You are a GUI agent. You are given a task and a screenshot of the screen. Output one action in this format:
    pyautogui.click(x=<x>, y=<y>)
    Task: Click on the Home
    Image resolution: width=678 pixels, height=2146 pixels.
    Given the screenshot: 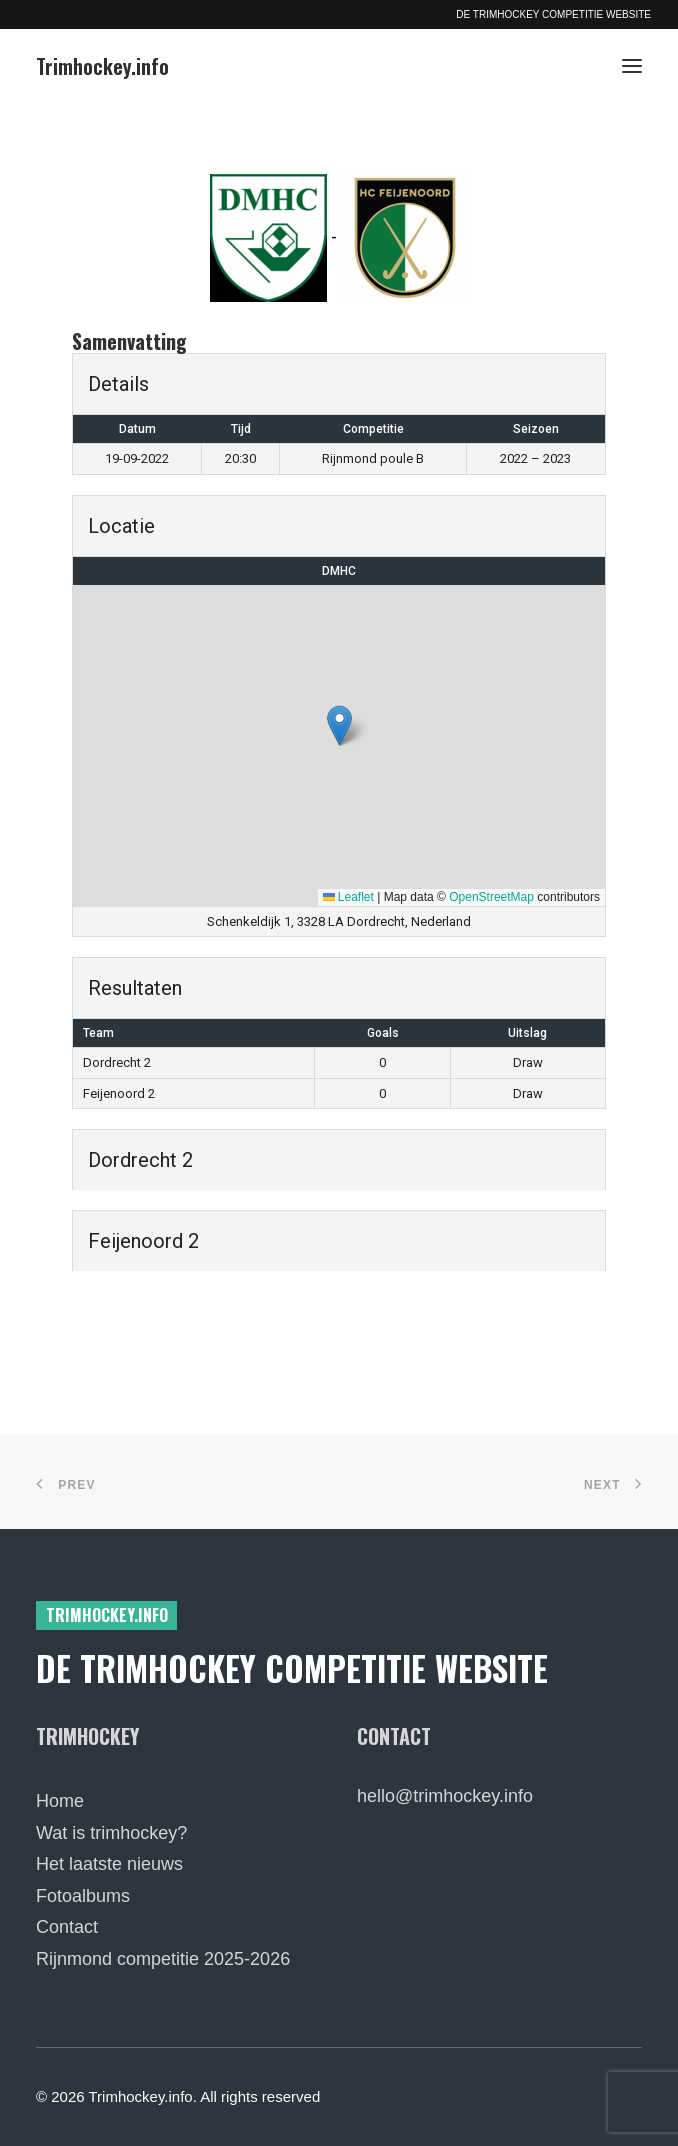 What is the action you would take?
    pyautogui.click(x=60, y=1801)
    